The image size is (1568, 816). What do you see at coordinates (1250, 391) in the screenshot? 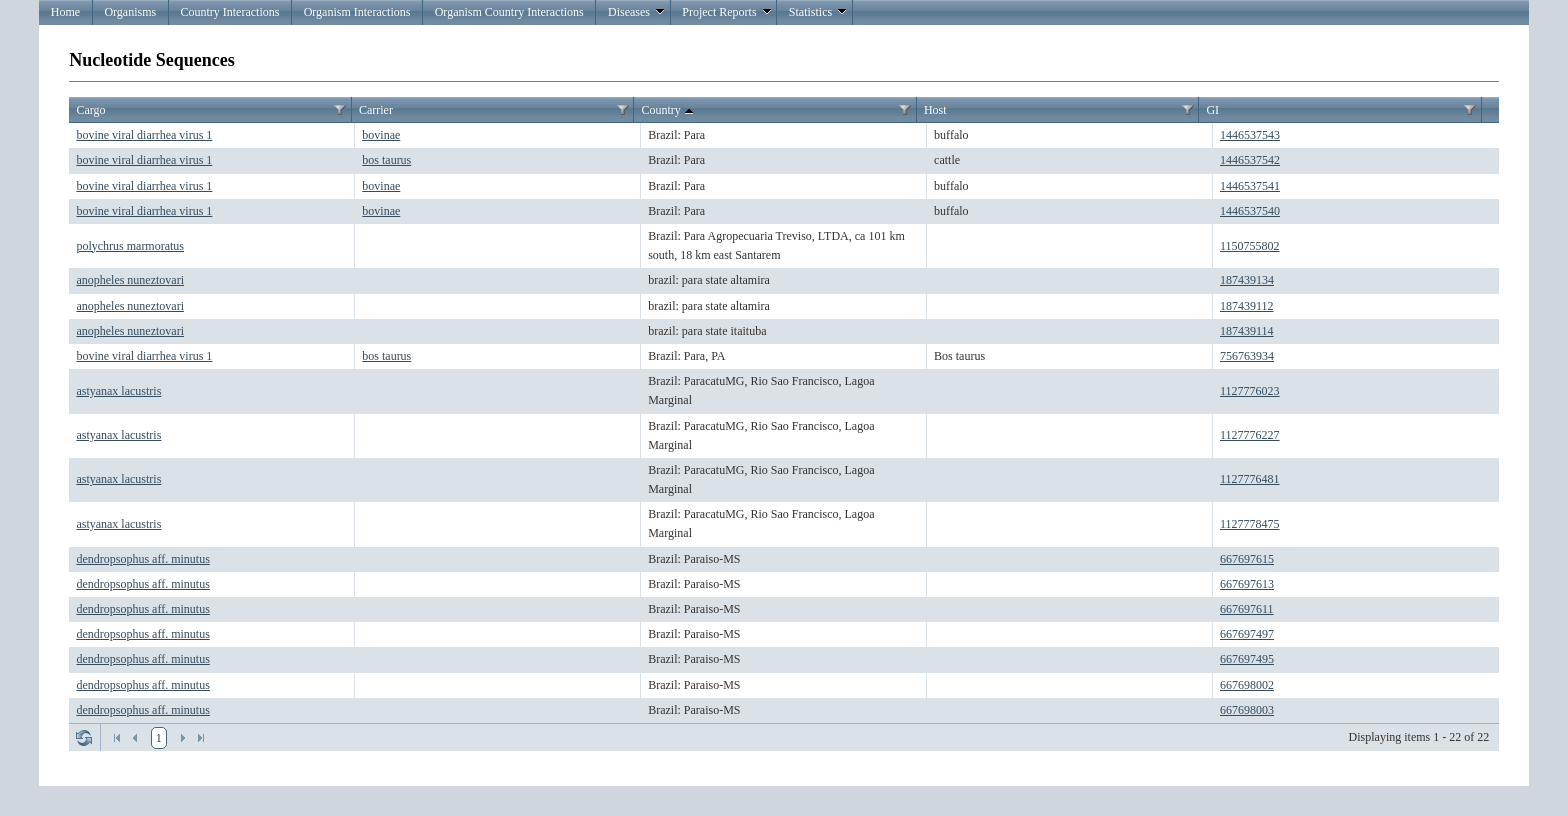
I see `1127776023` at bounding box center [1250, 391].